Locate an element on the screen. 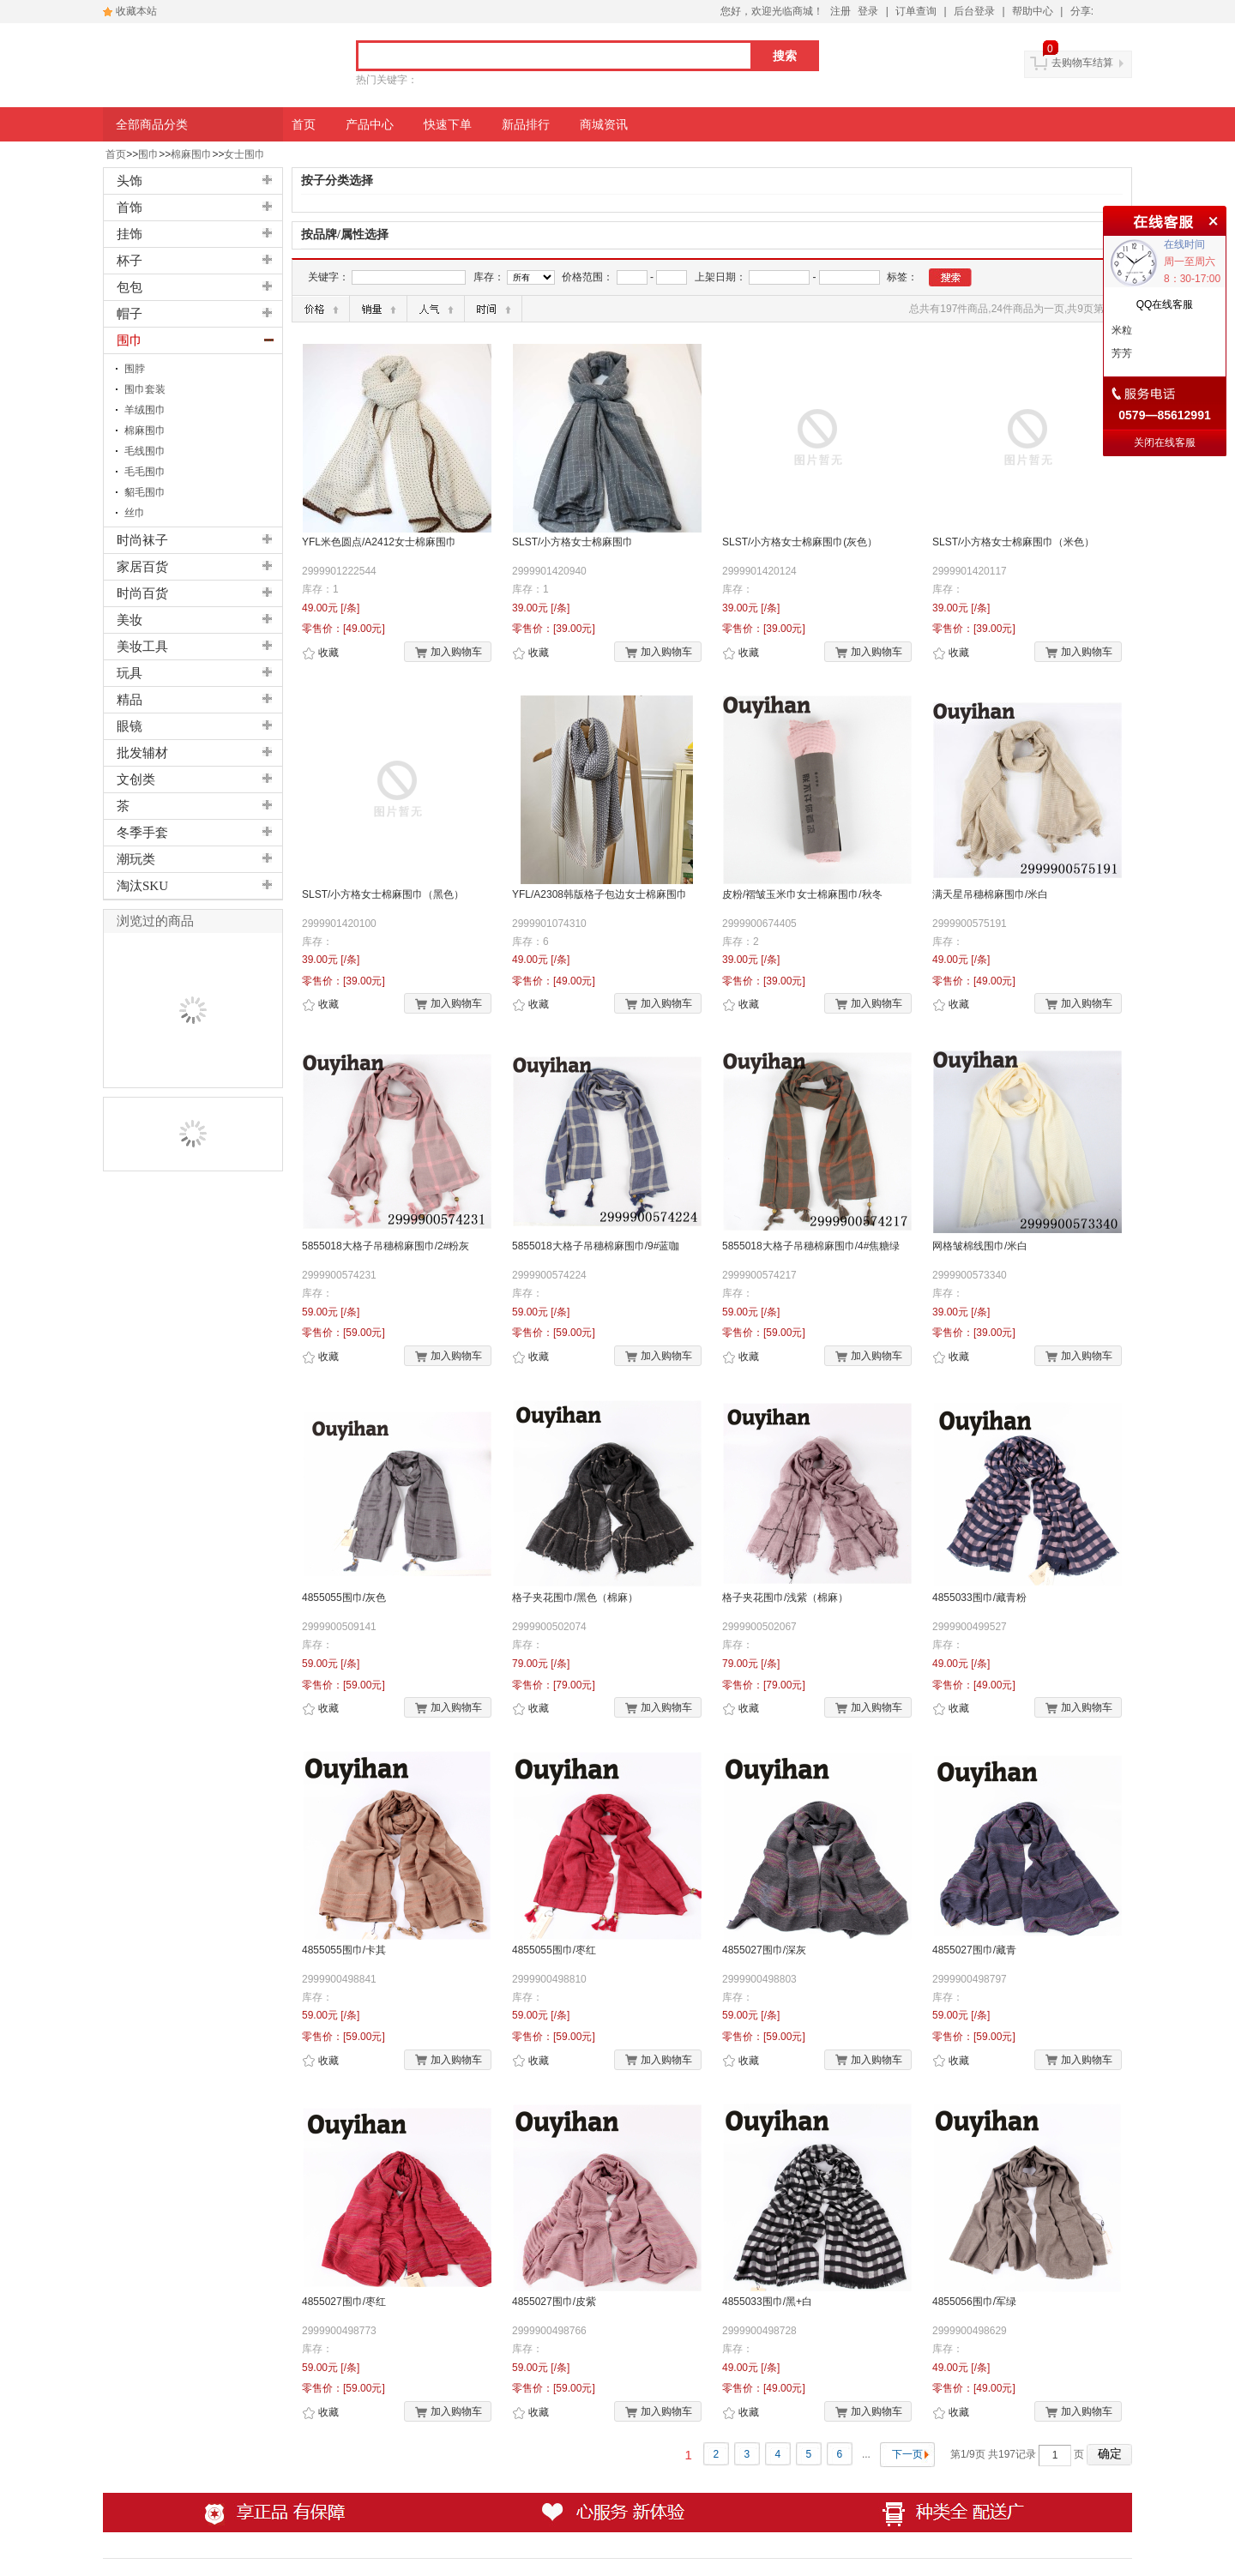  丝巾 is located at coordinates (134, 513).